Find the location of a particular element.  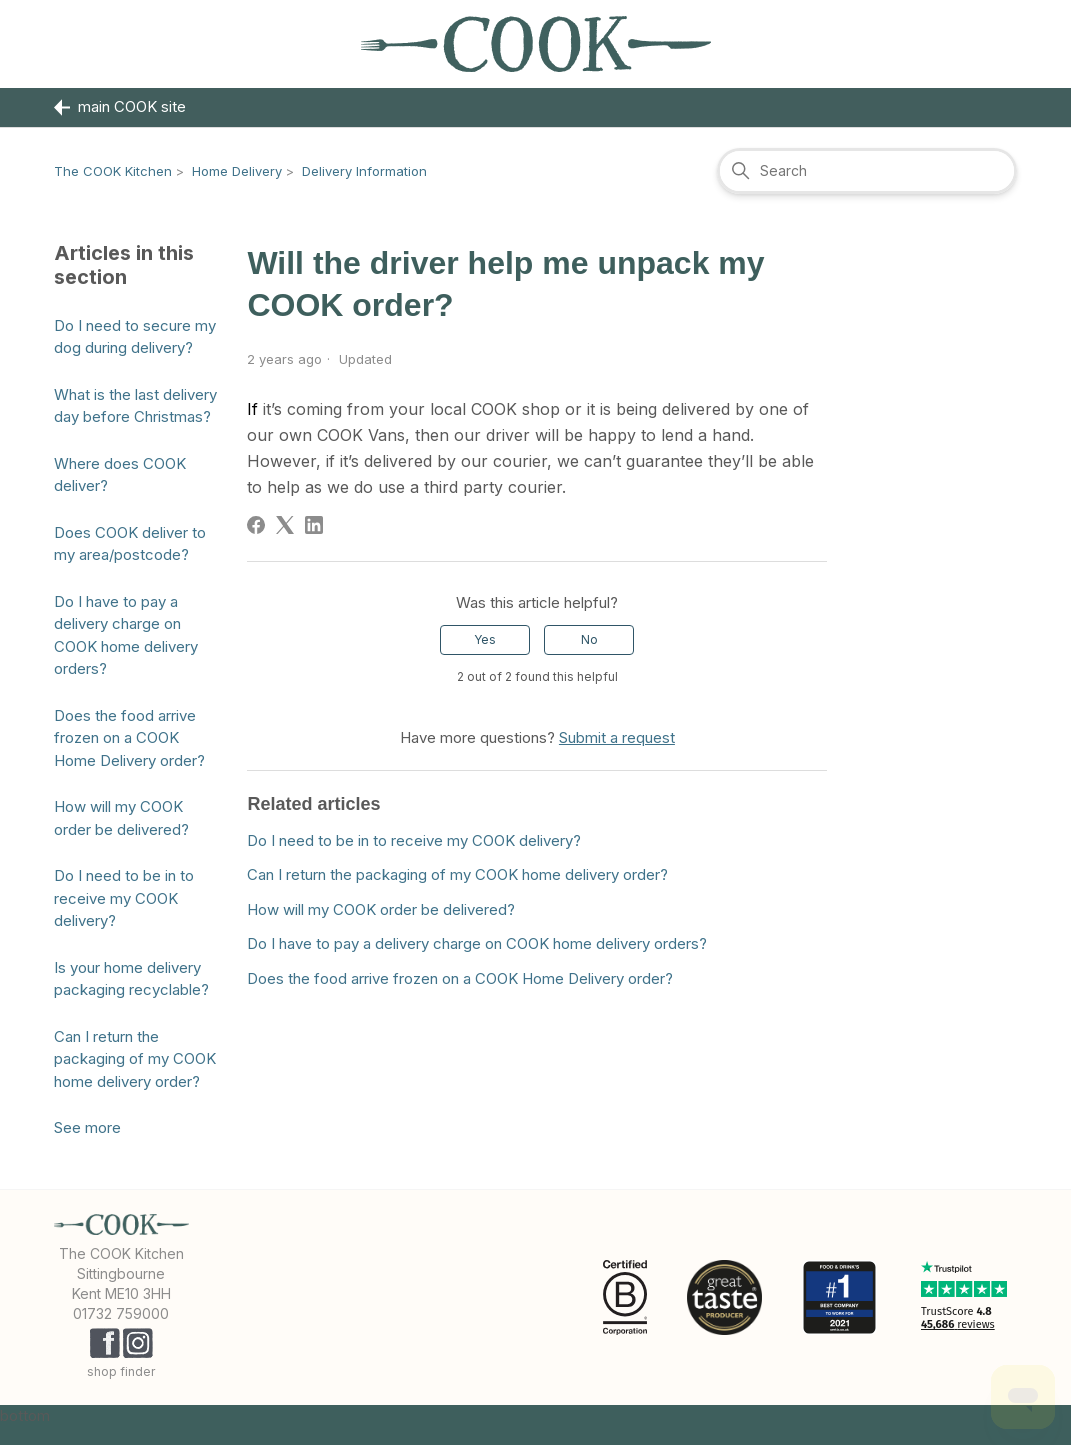

No [This article was not helpful] is located at coordinates (589, 639).